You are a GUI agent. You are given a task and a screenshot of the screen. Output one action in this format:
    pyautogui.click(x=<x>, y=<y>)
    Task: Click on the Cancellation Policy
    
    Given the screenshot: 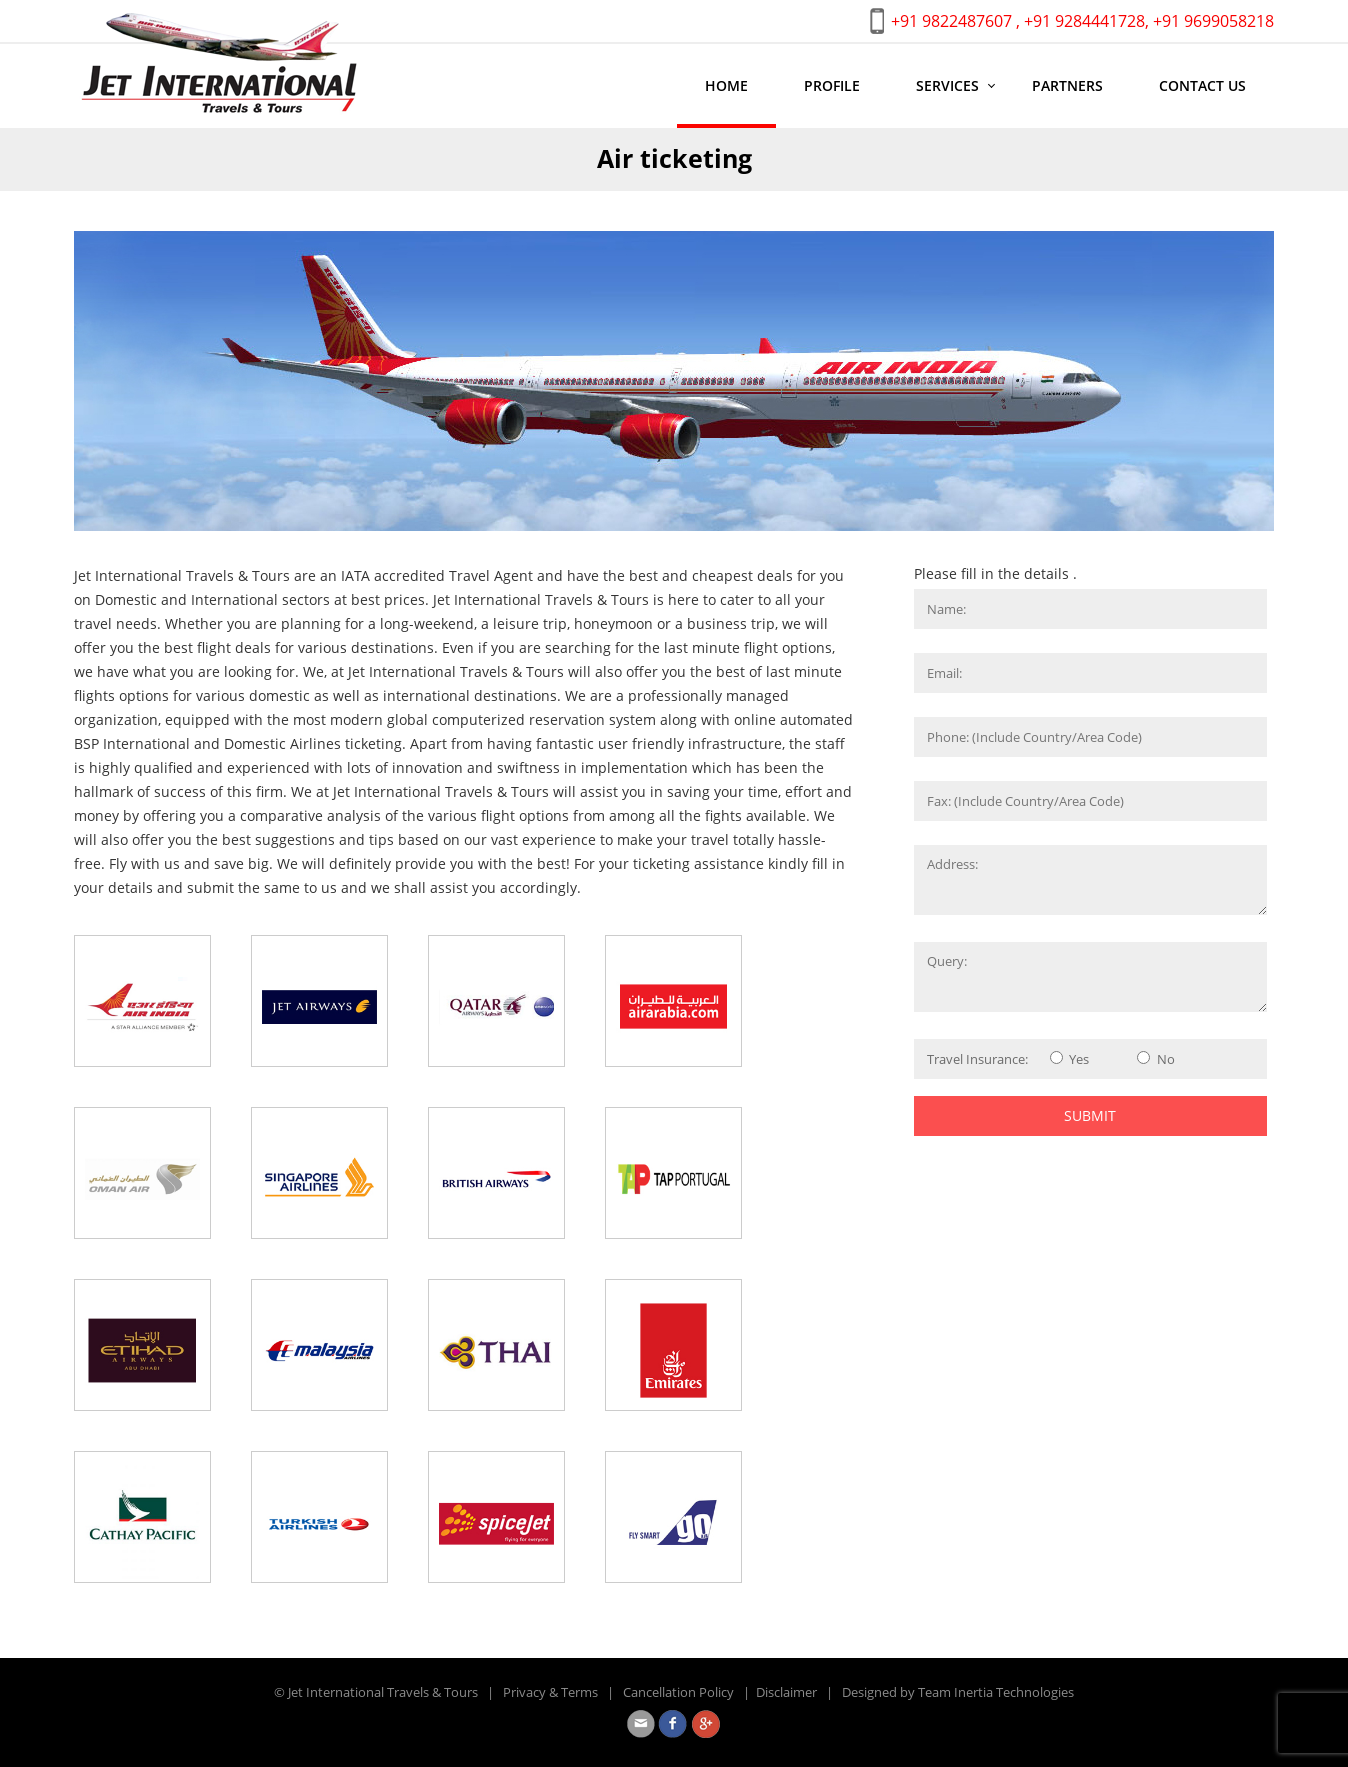 What is the action you would take?
    pyautogui.click(x=678, y=1692)
    